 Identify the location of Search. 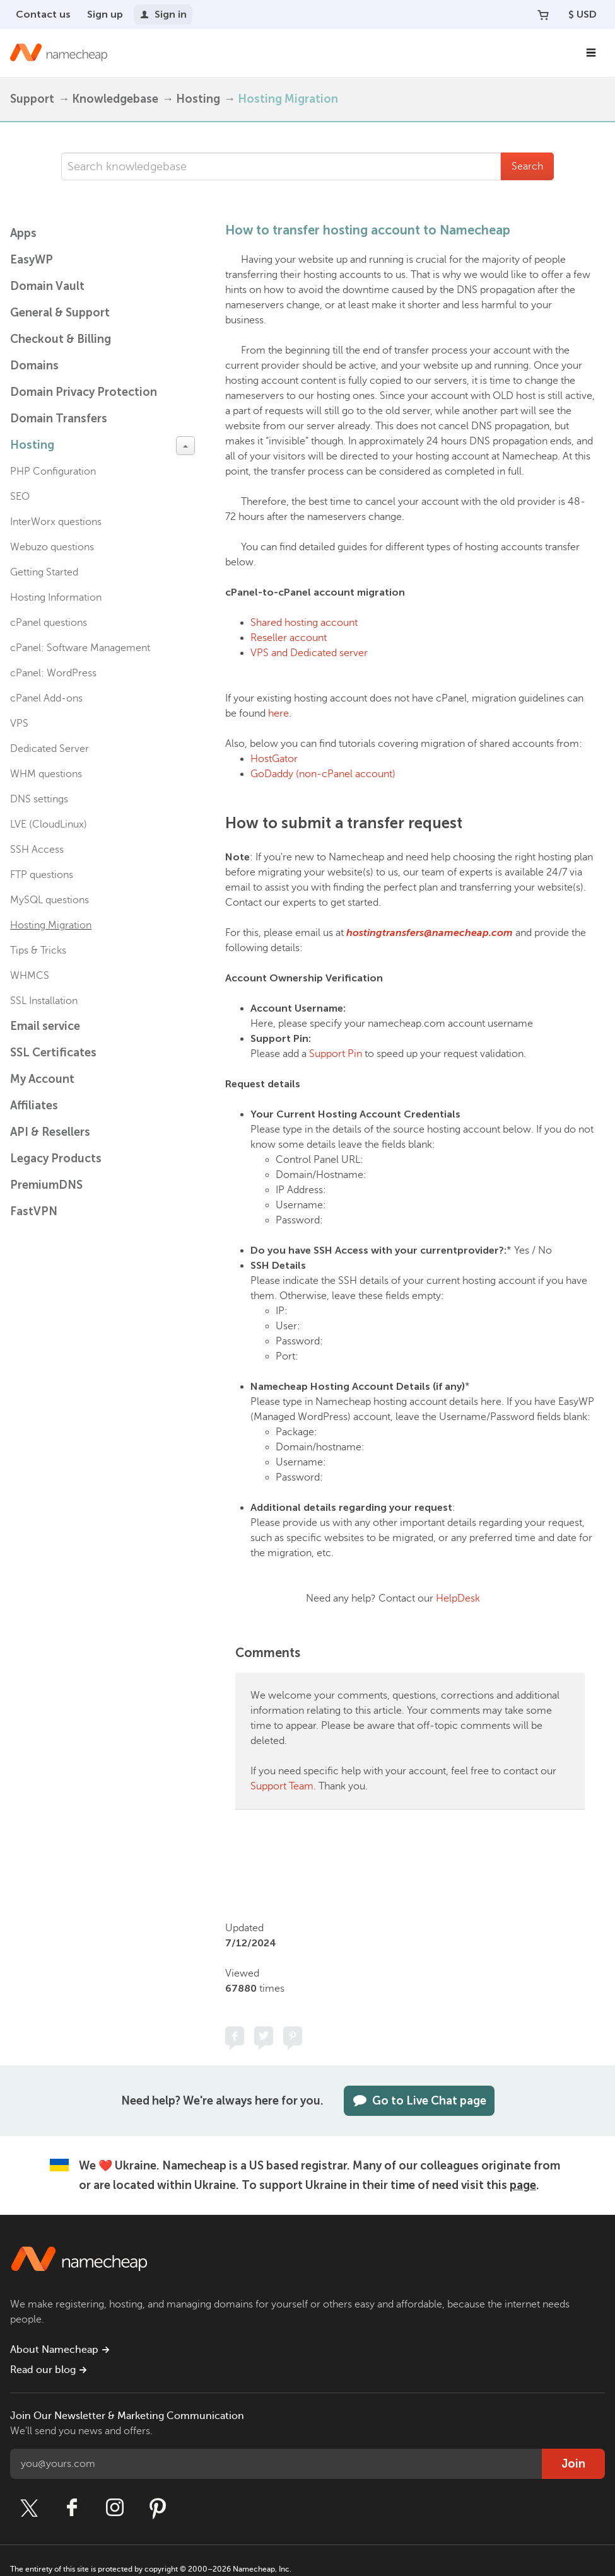
(527, 166).